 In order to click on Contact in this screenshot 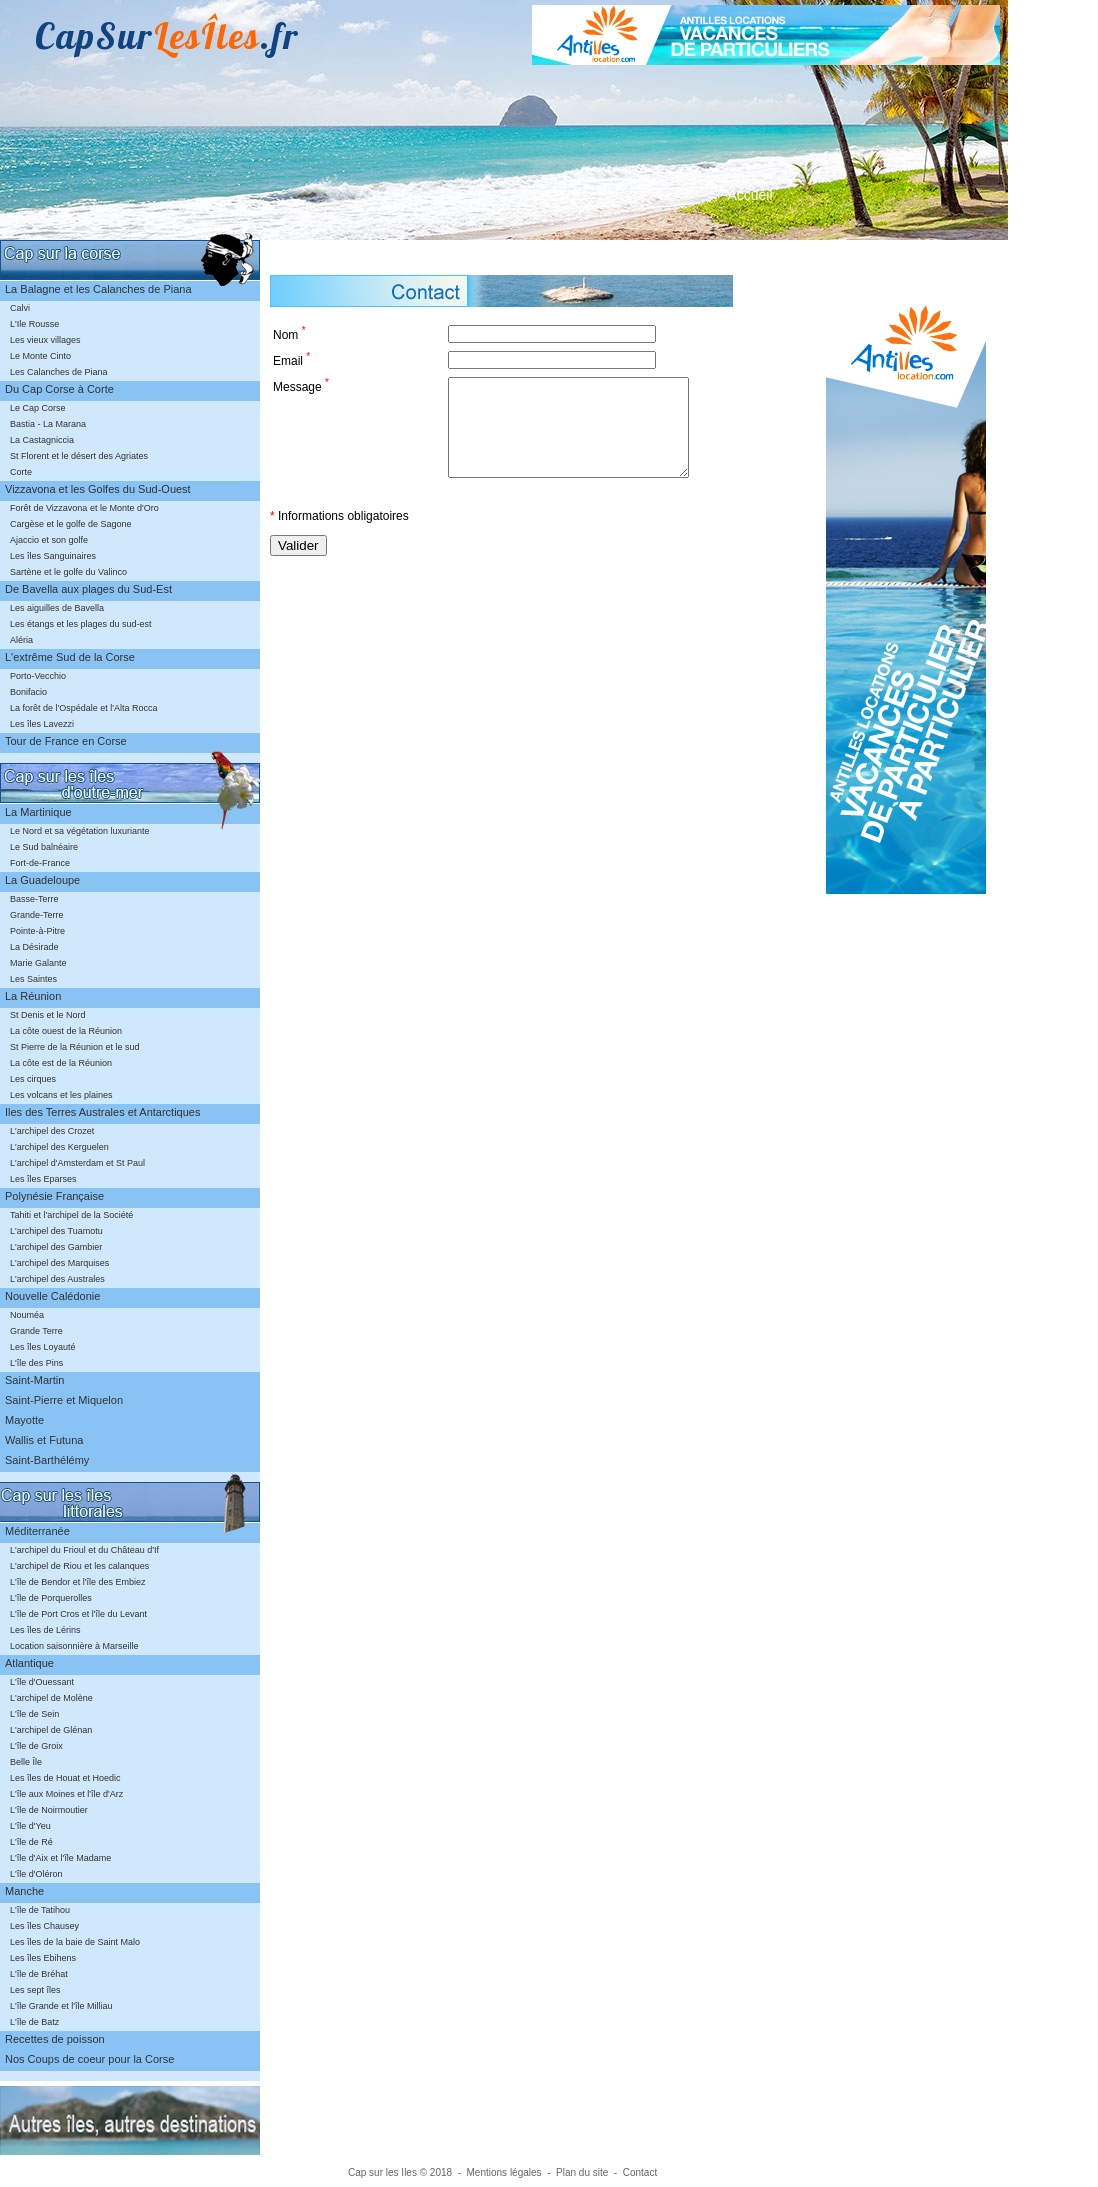, I will do `click(640, 2172)`.